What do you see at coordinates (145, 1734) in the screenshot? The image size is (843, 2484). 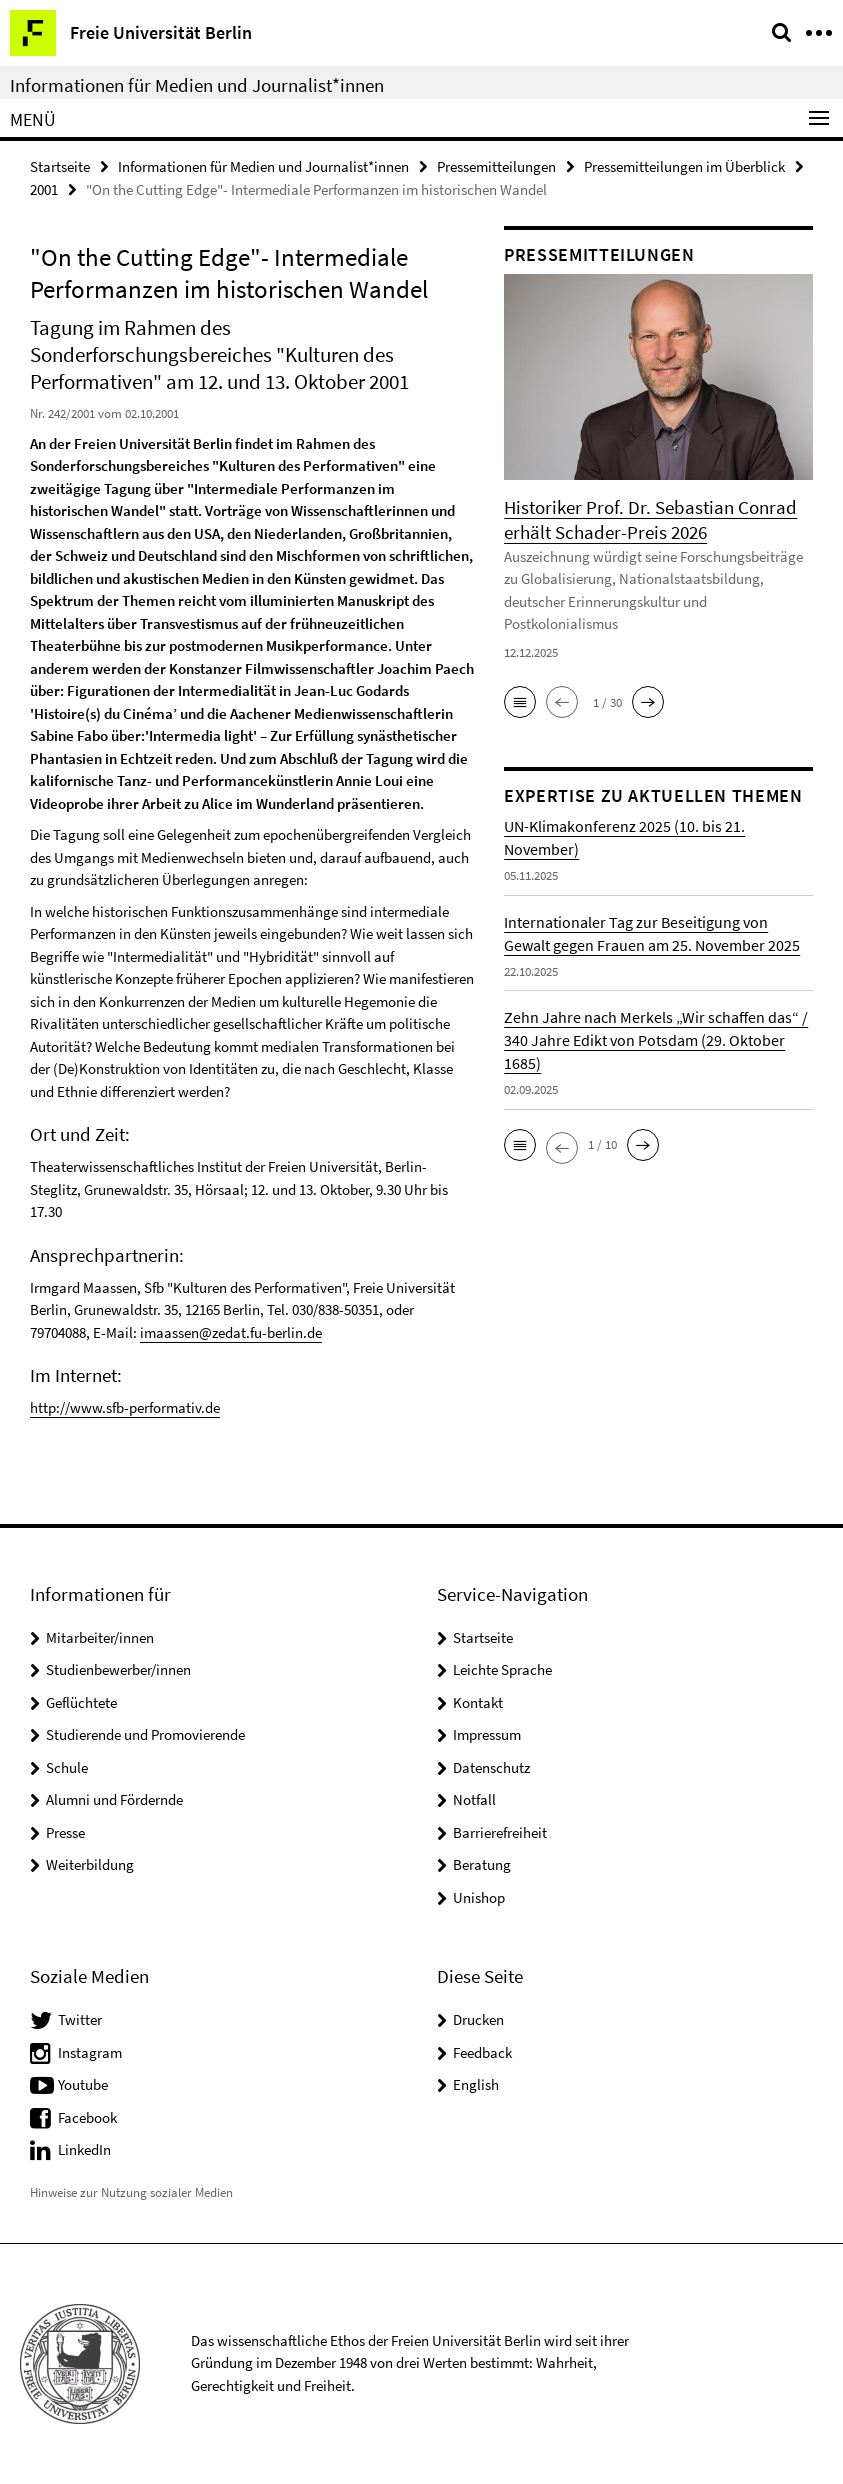 I see `Studierende und Promovierende` at bounding box center [145, 1734].